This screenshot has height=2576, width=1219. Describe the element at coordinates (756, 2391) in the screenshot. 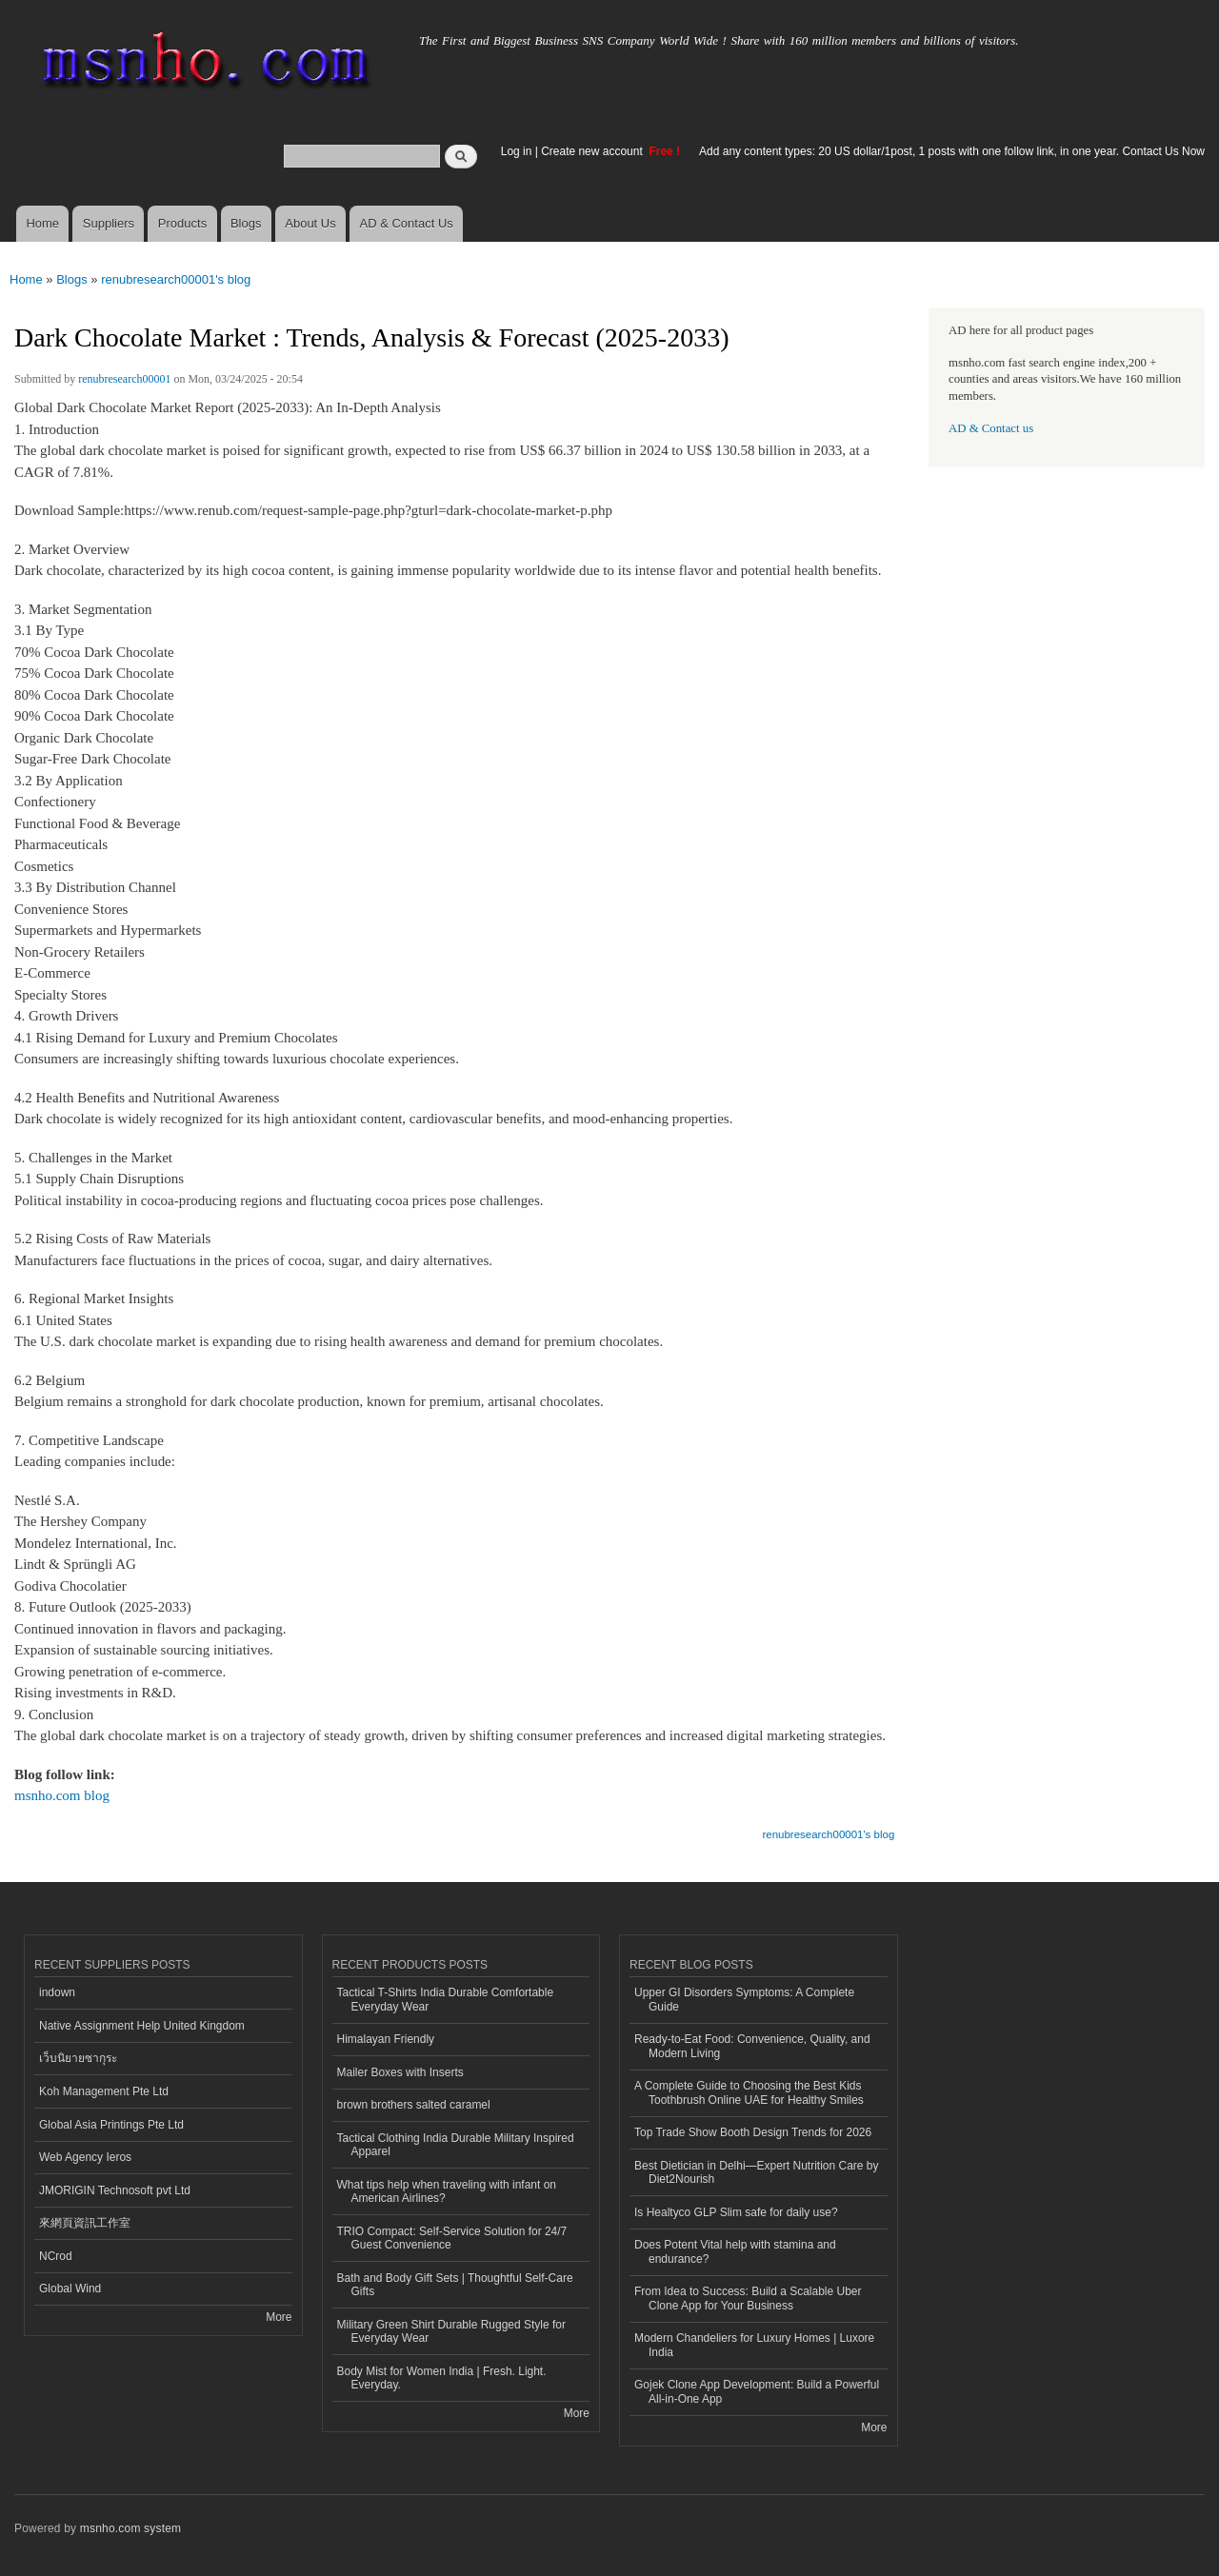

I see `Gojek Clone App Development: Build a Powerful All-in-One App` at that location.